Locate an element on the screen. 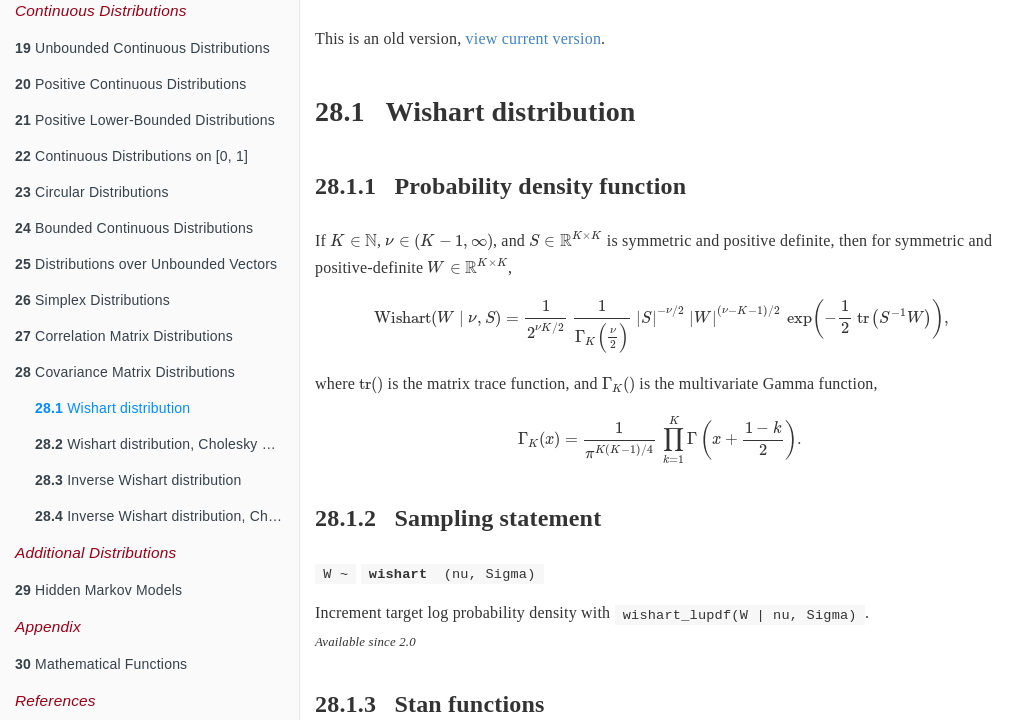 The width and height of the screenshot is (1019, 720). Inverse Wishart distribution is located at coordinates (138, 480).